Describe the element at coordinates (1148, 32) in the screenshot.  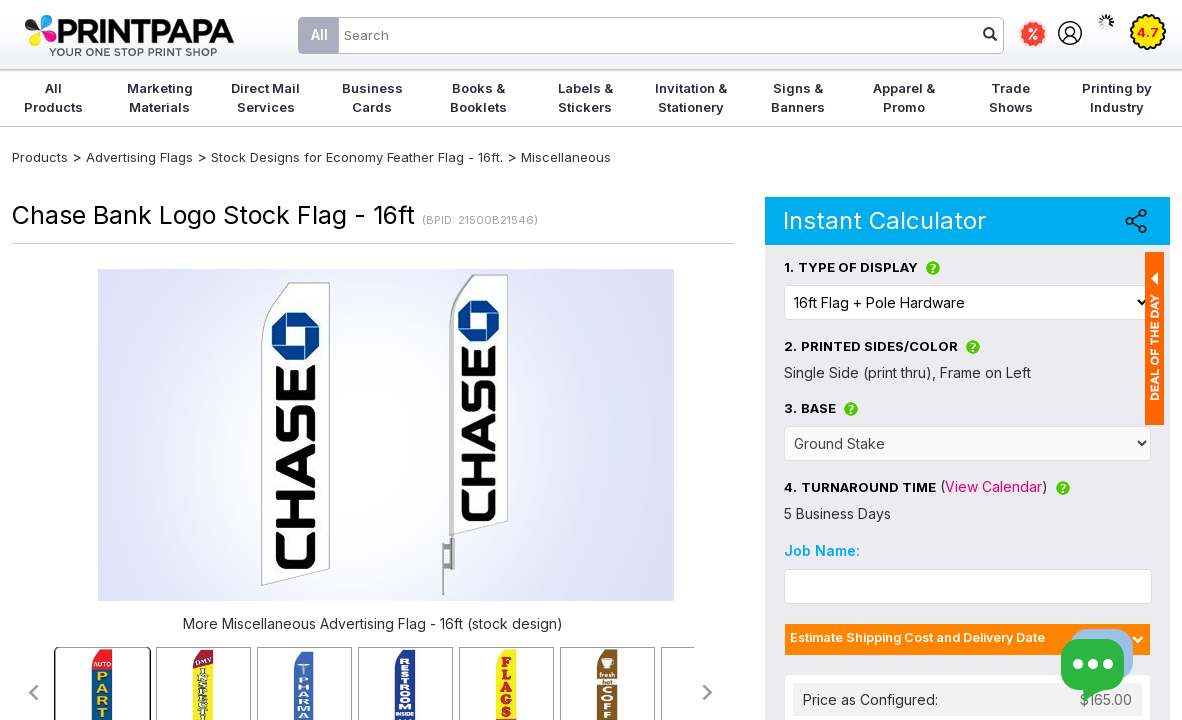
I see `4.7` at that location.